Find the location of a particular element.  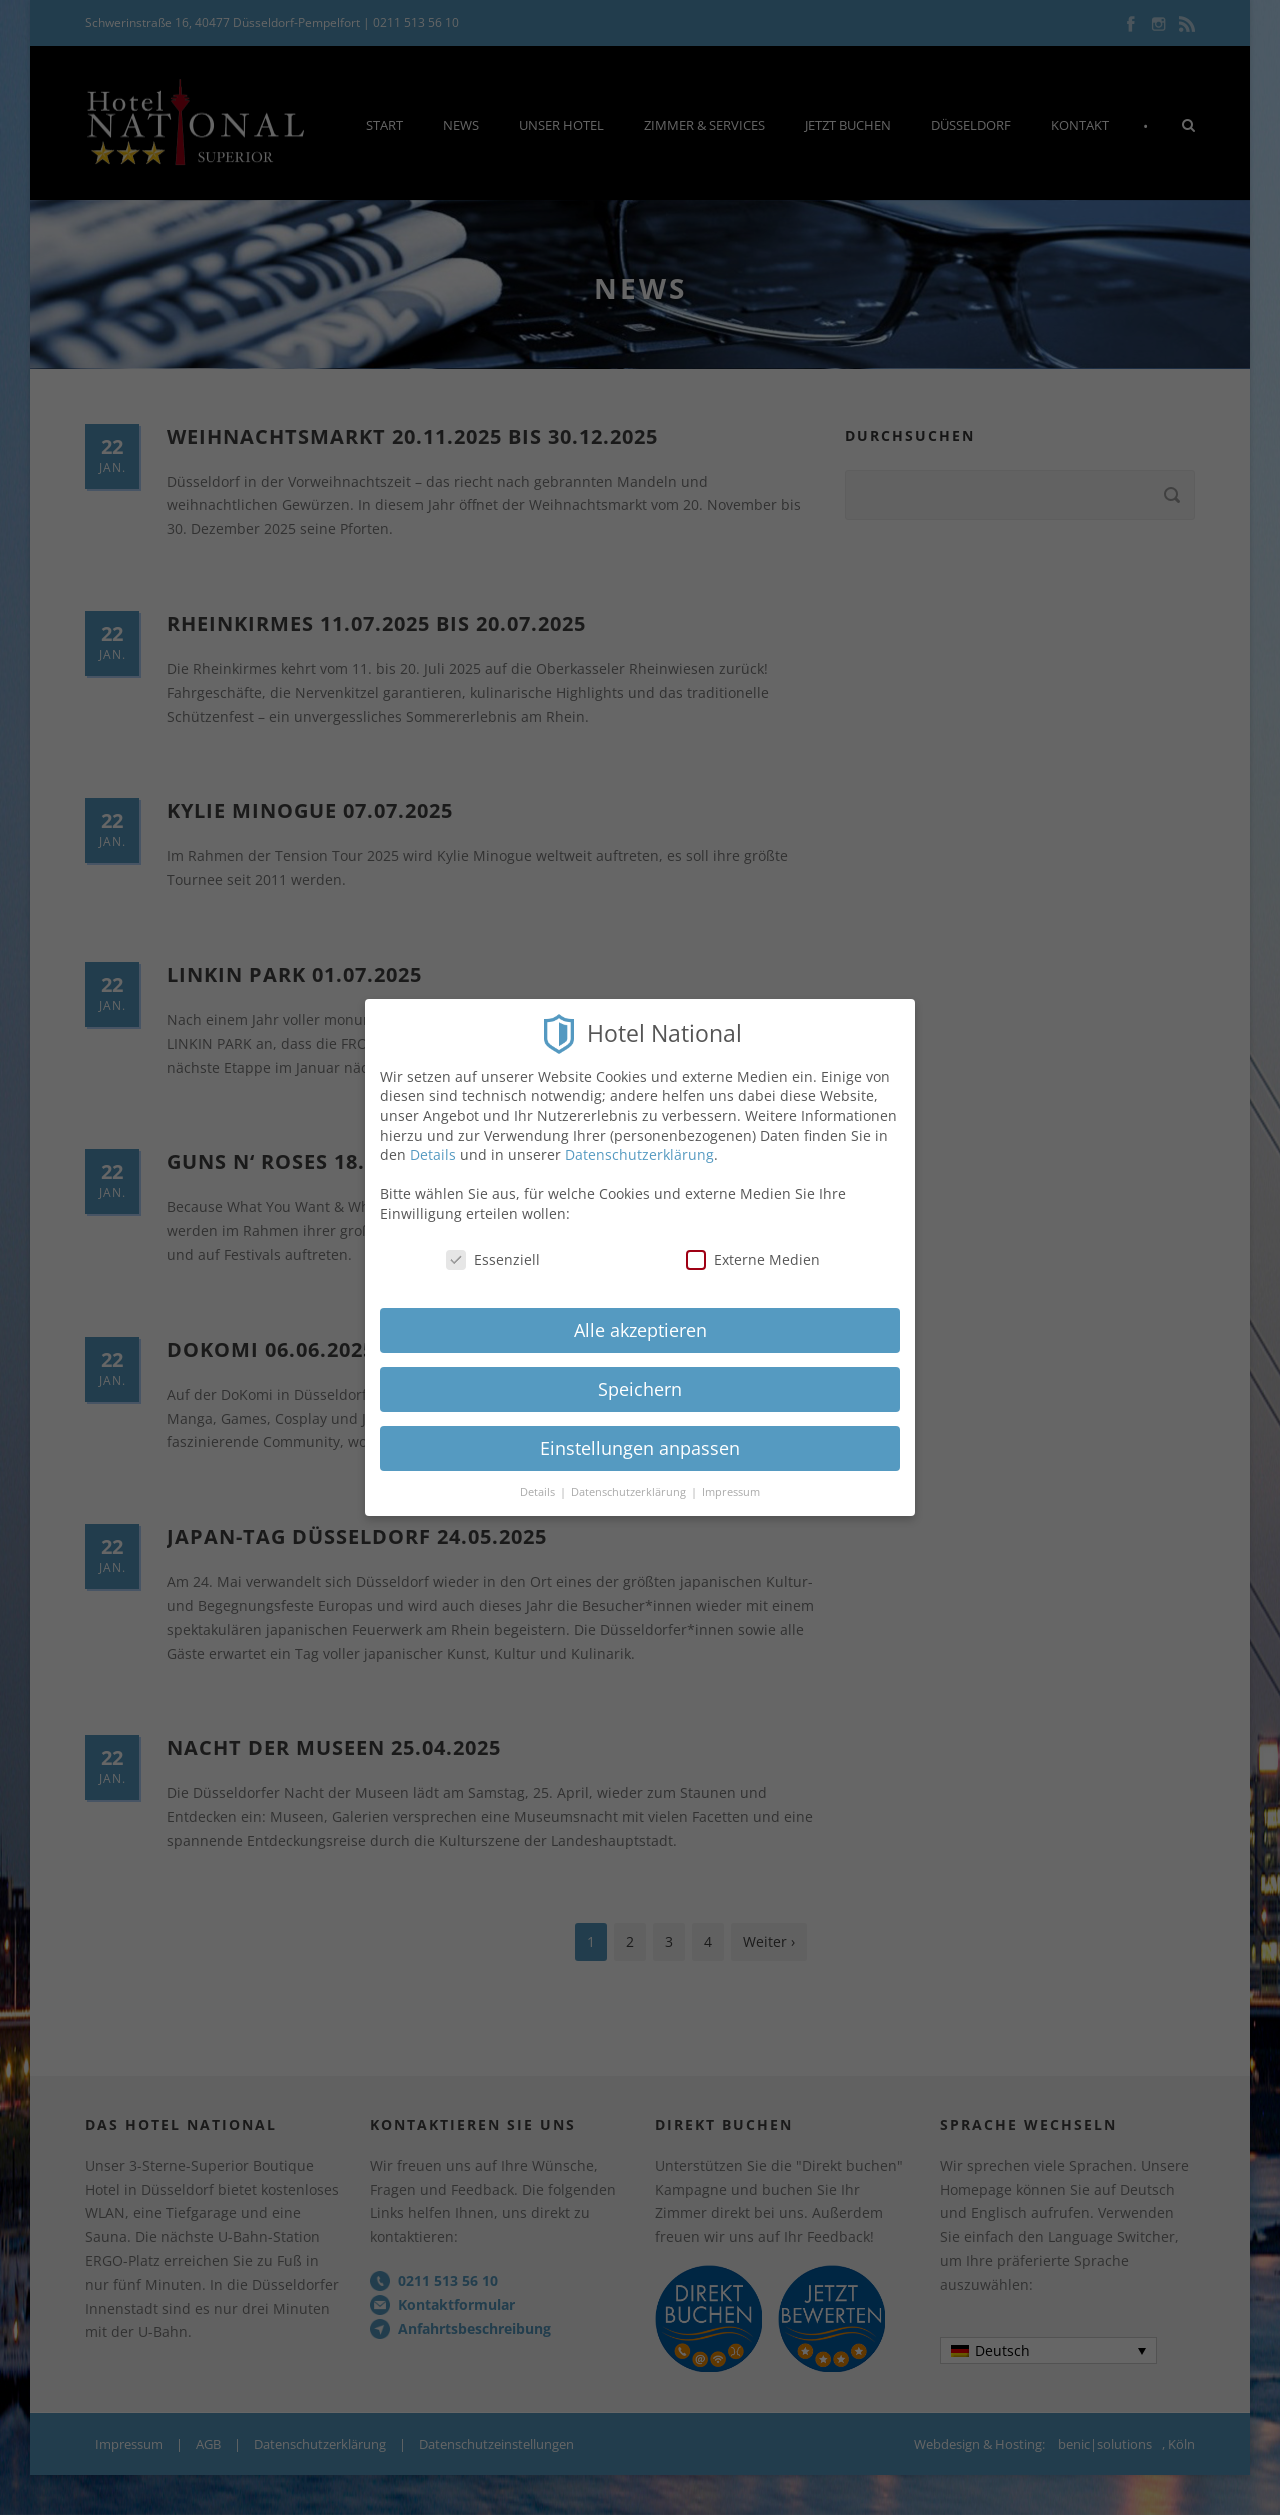

Einstellungen anpassen [button] is located at coordinates (640, 1433).